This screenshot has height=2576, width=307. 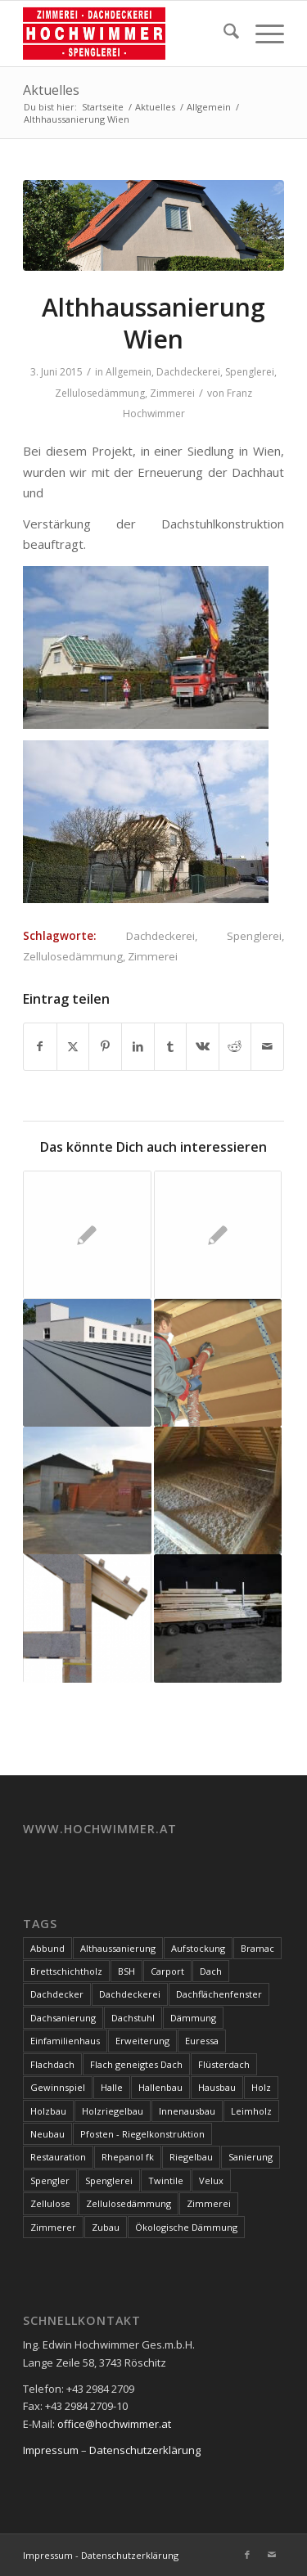 What do you see at coordinates (217, 2087) in the screenshot?
I see `Hausbau [Hausbau (3 Einträge)]` at bounding box center [217, 2087].